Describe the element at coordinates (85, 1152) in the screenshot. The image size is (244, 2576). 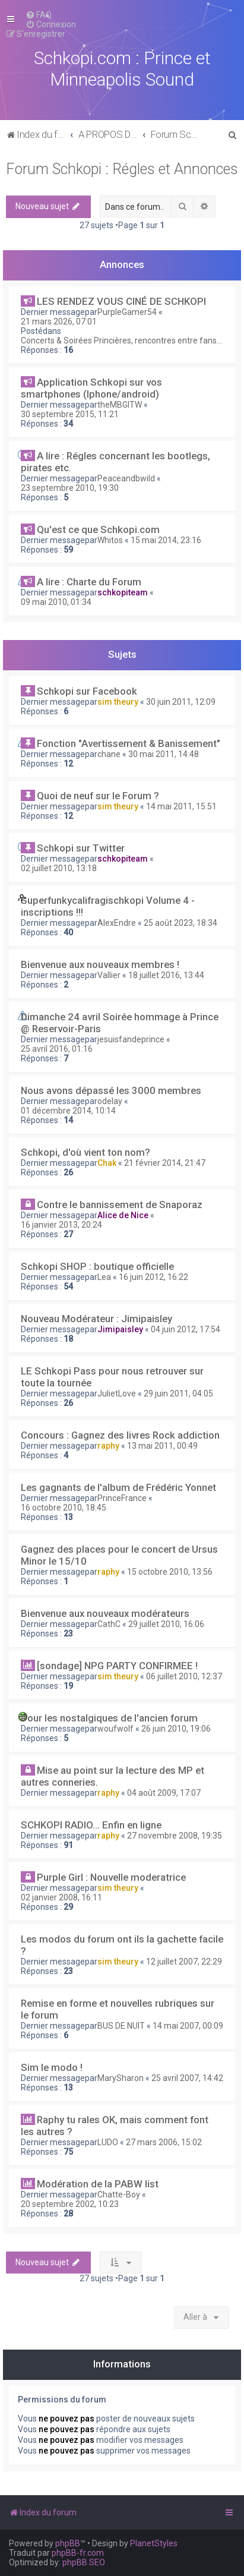
I see `Schkopi, d'où vient ton nom?` at that location.